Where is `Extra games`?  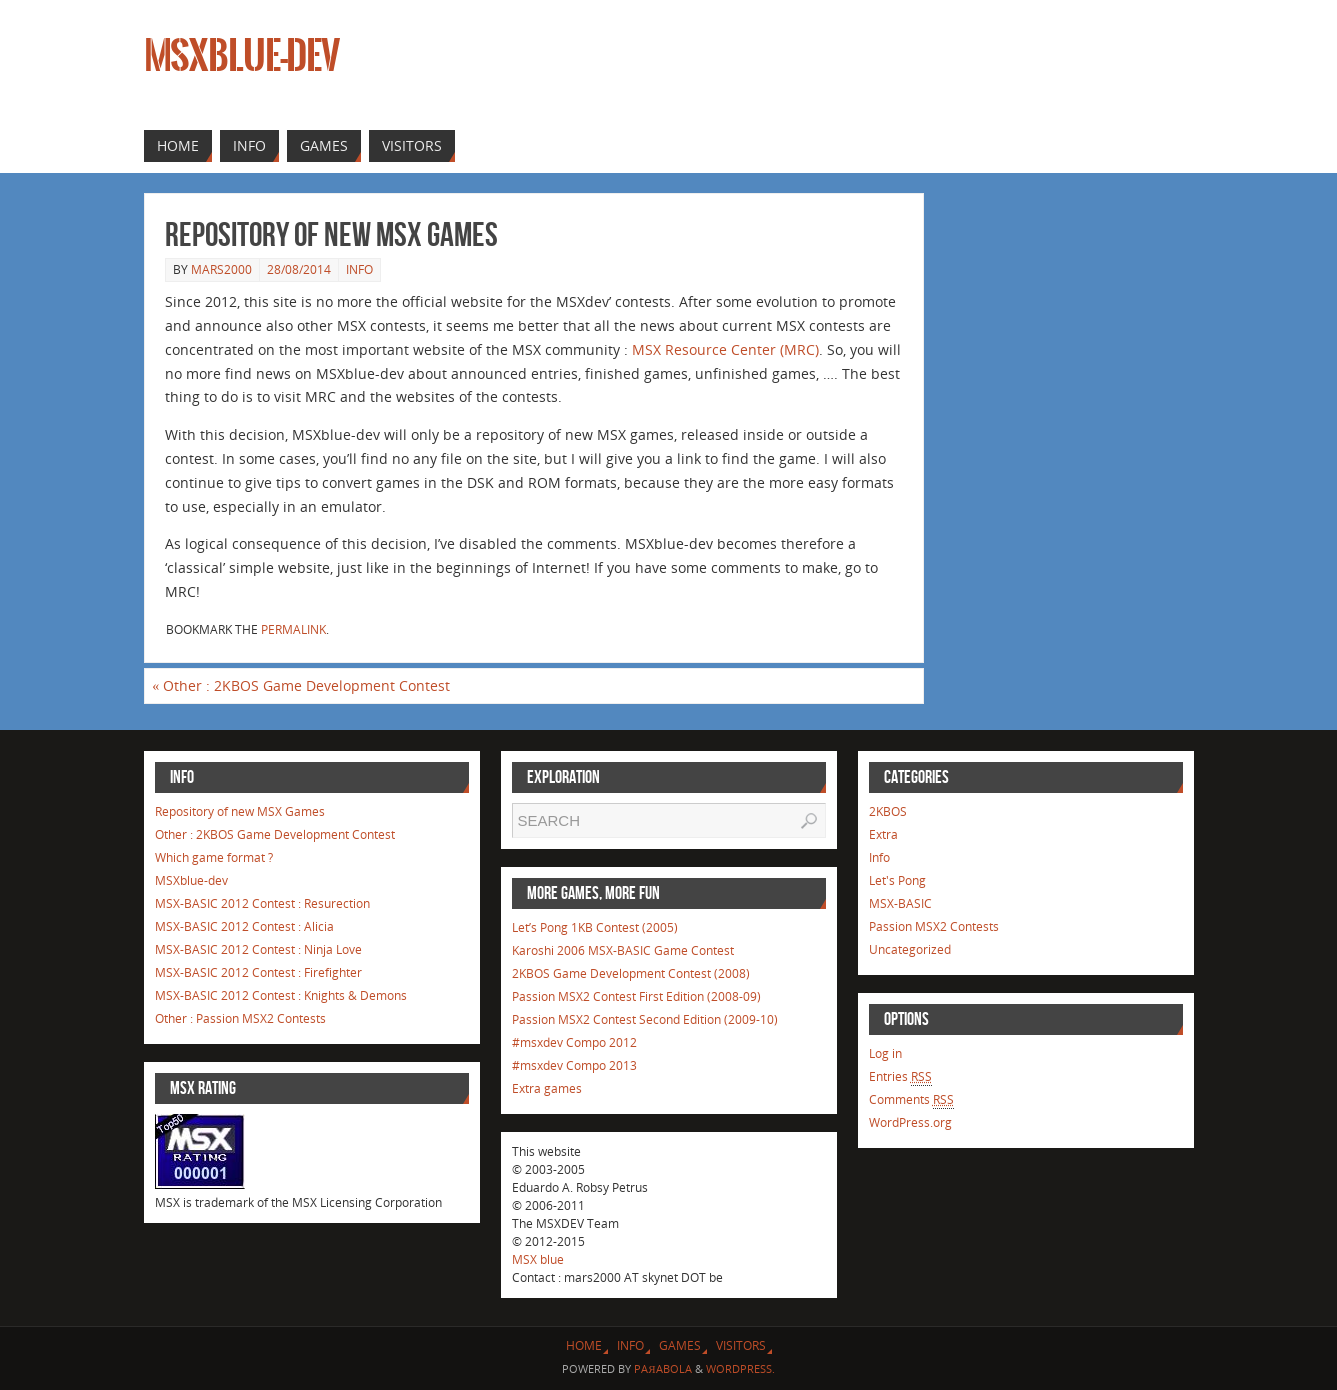
Extra games is located at coordinates (547, 1088).